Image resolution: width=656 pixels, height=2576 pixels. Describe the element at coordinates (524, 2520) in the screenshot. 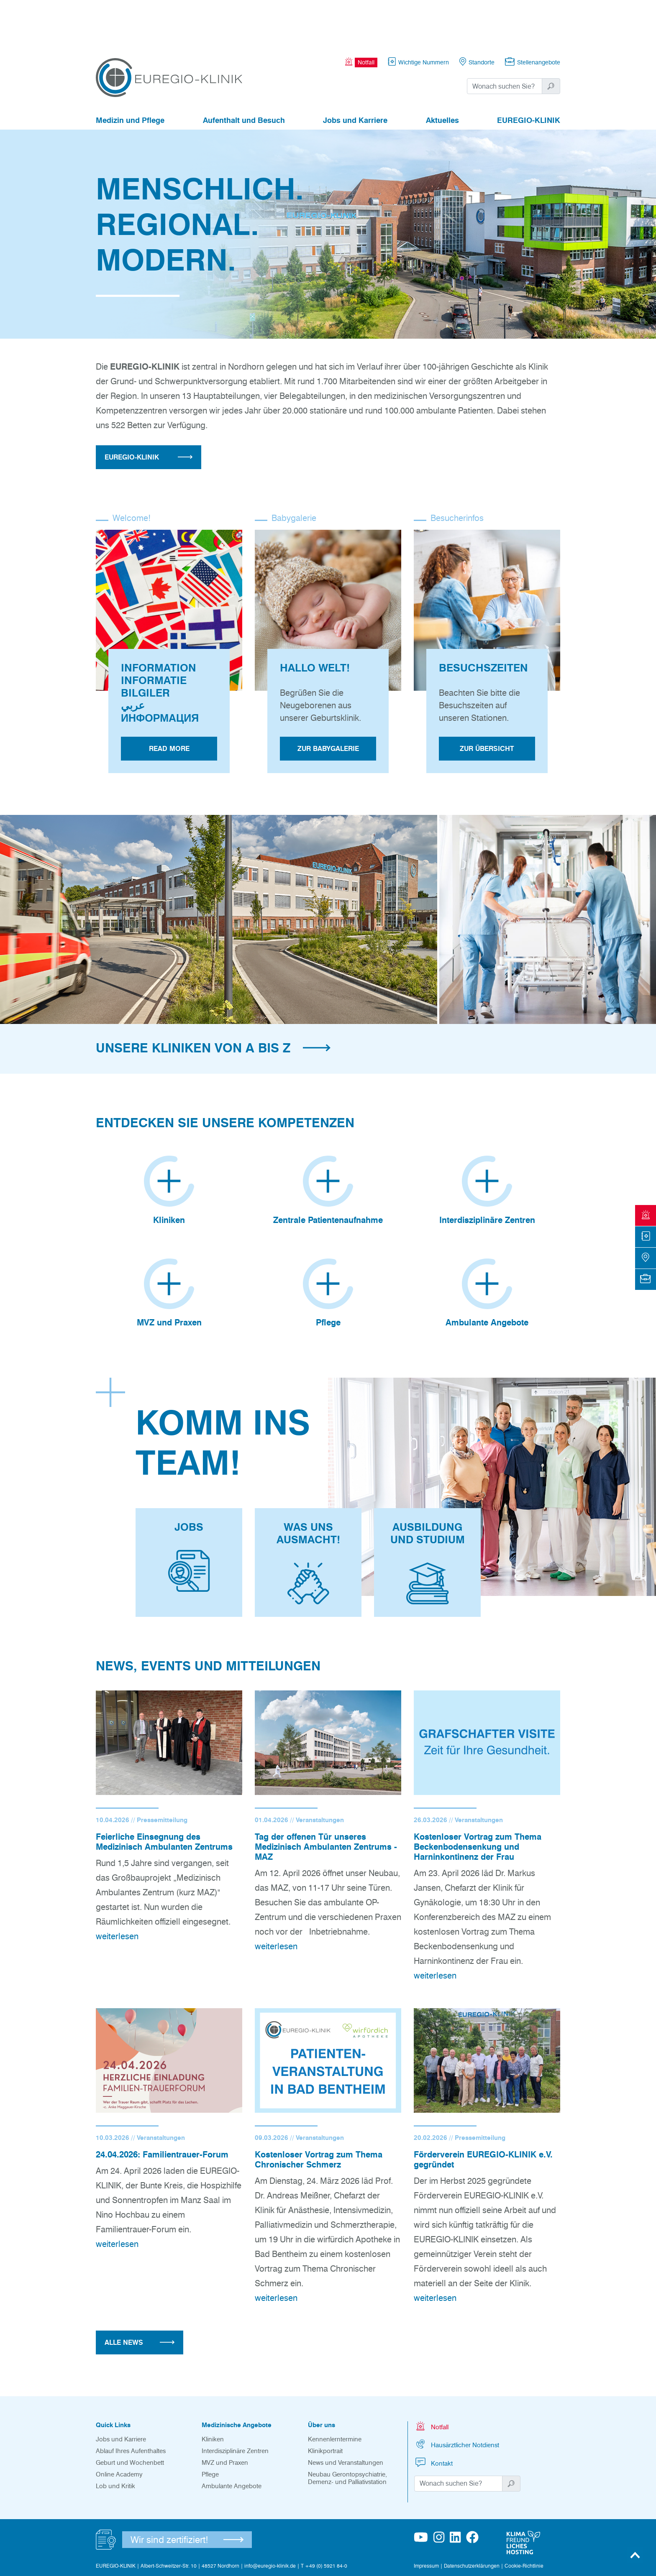

I see `Cookie-Richtlinie` at that location.